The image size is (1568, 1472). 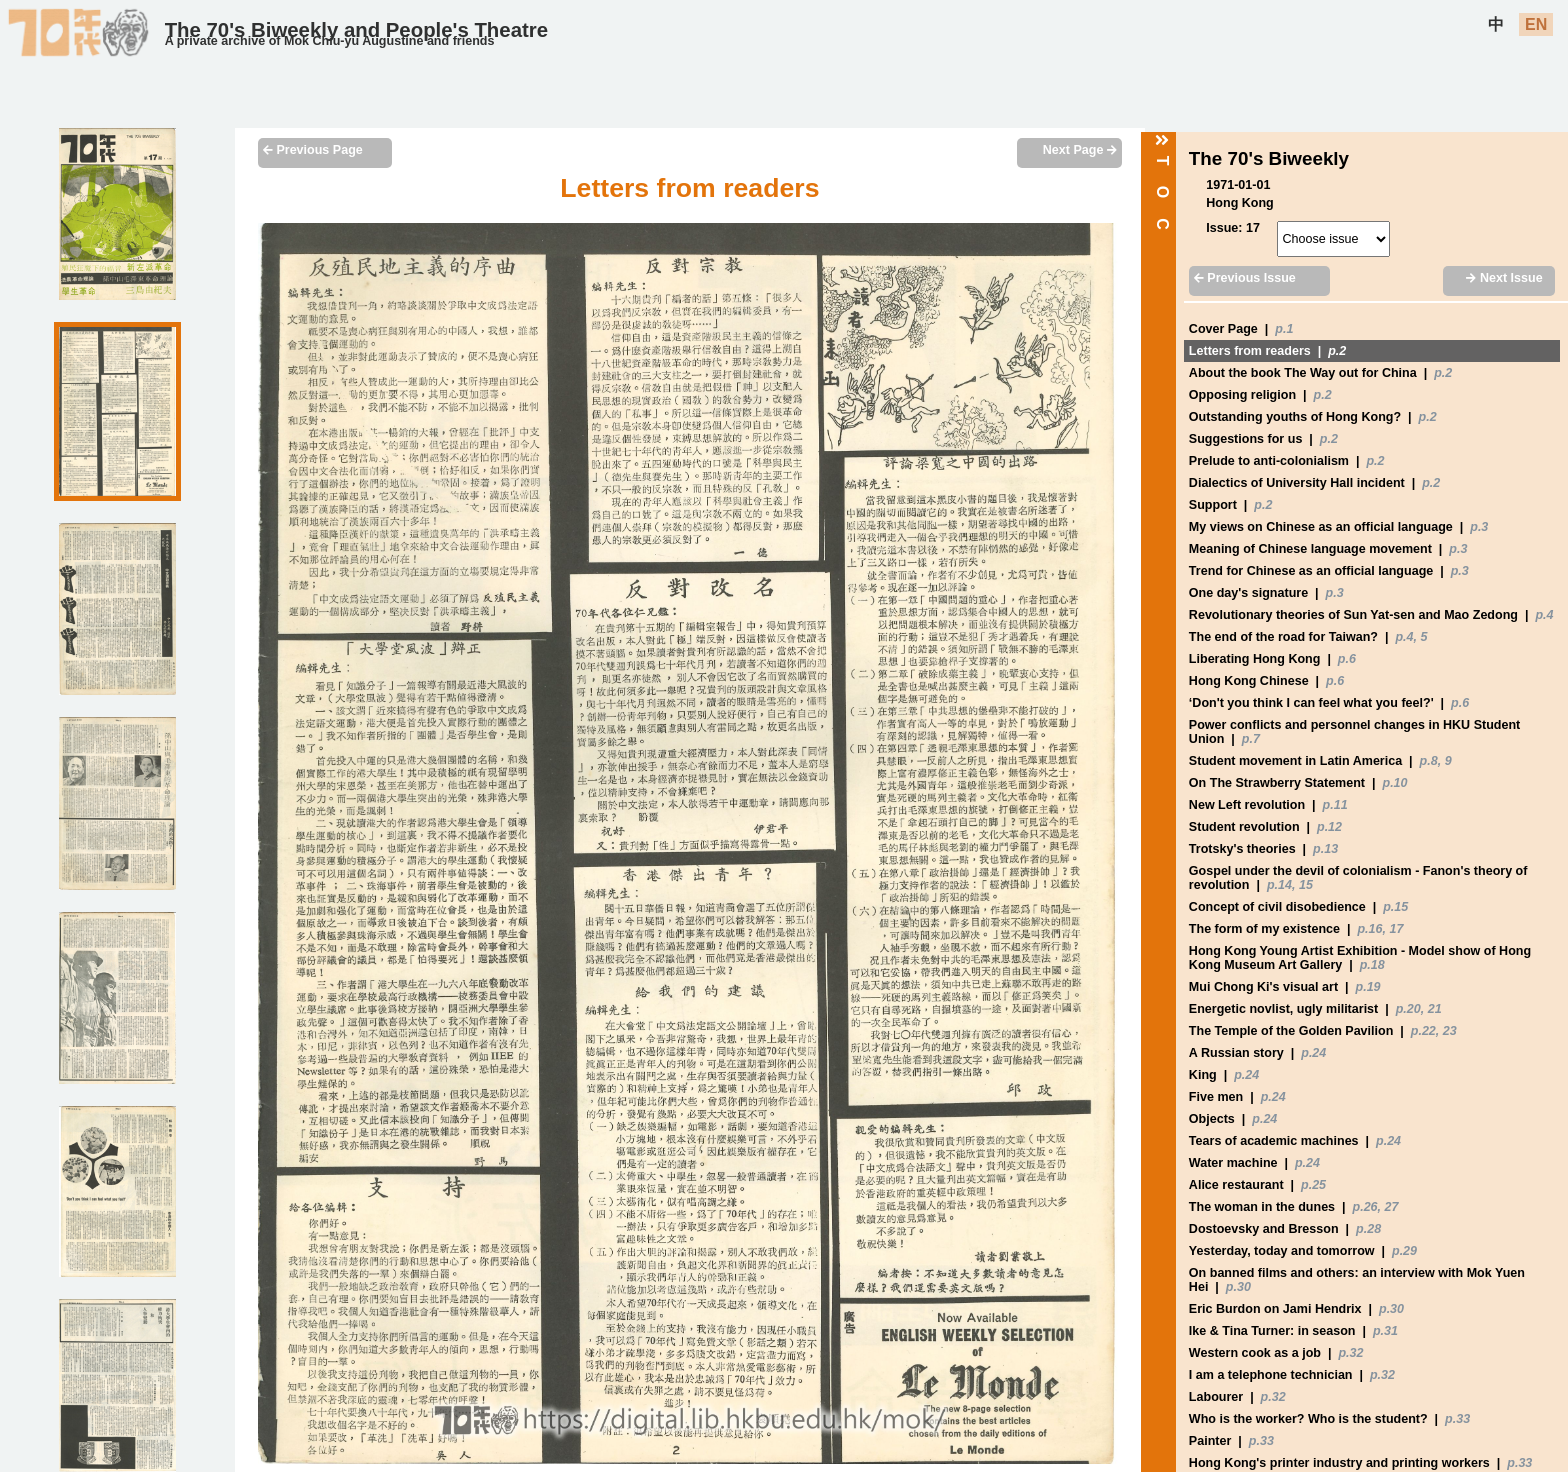 What do you see at coordinates (1313, 1053) in the screenshot?
I see `p.24` at bounding box center [1313, 1053].